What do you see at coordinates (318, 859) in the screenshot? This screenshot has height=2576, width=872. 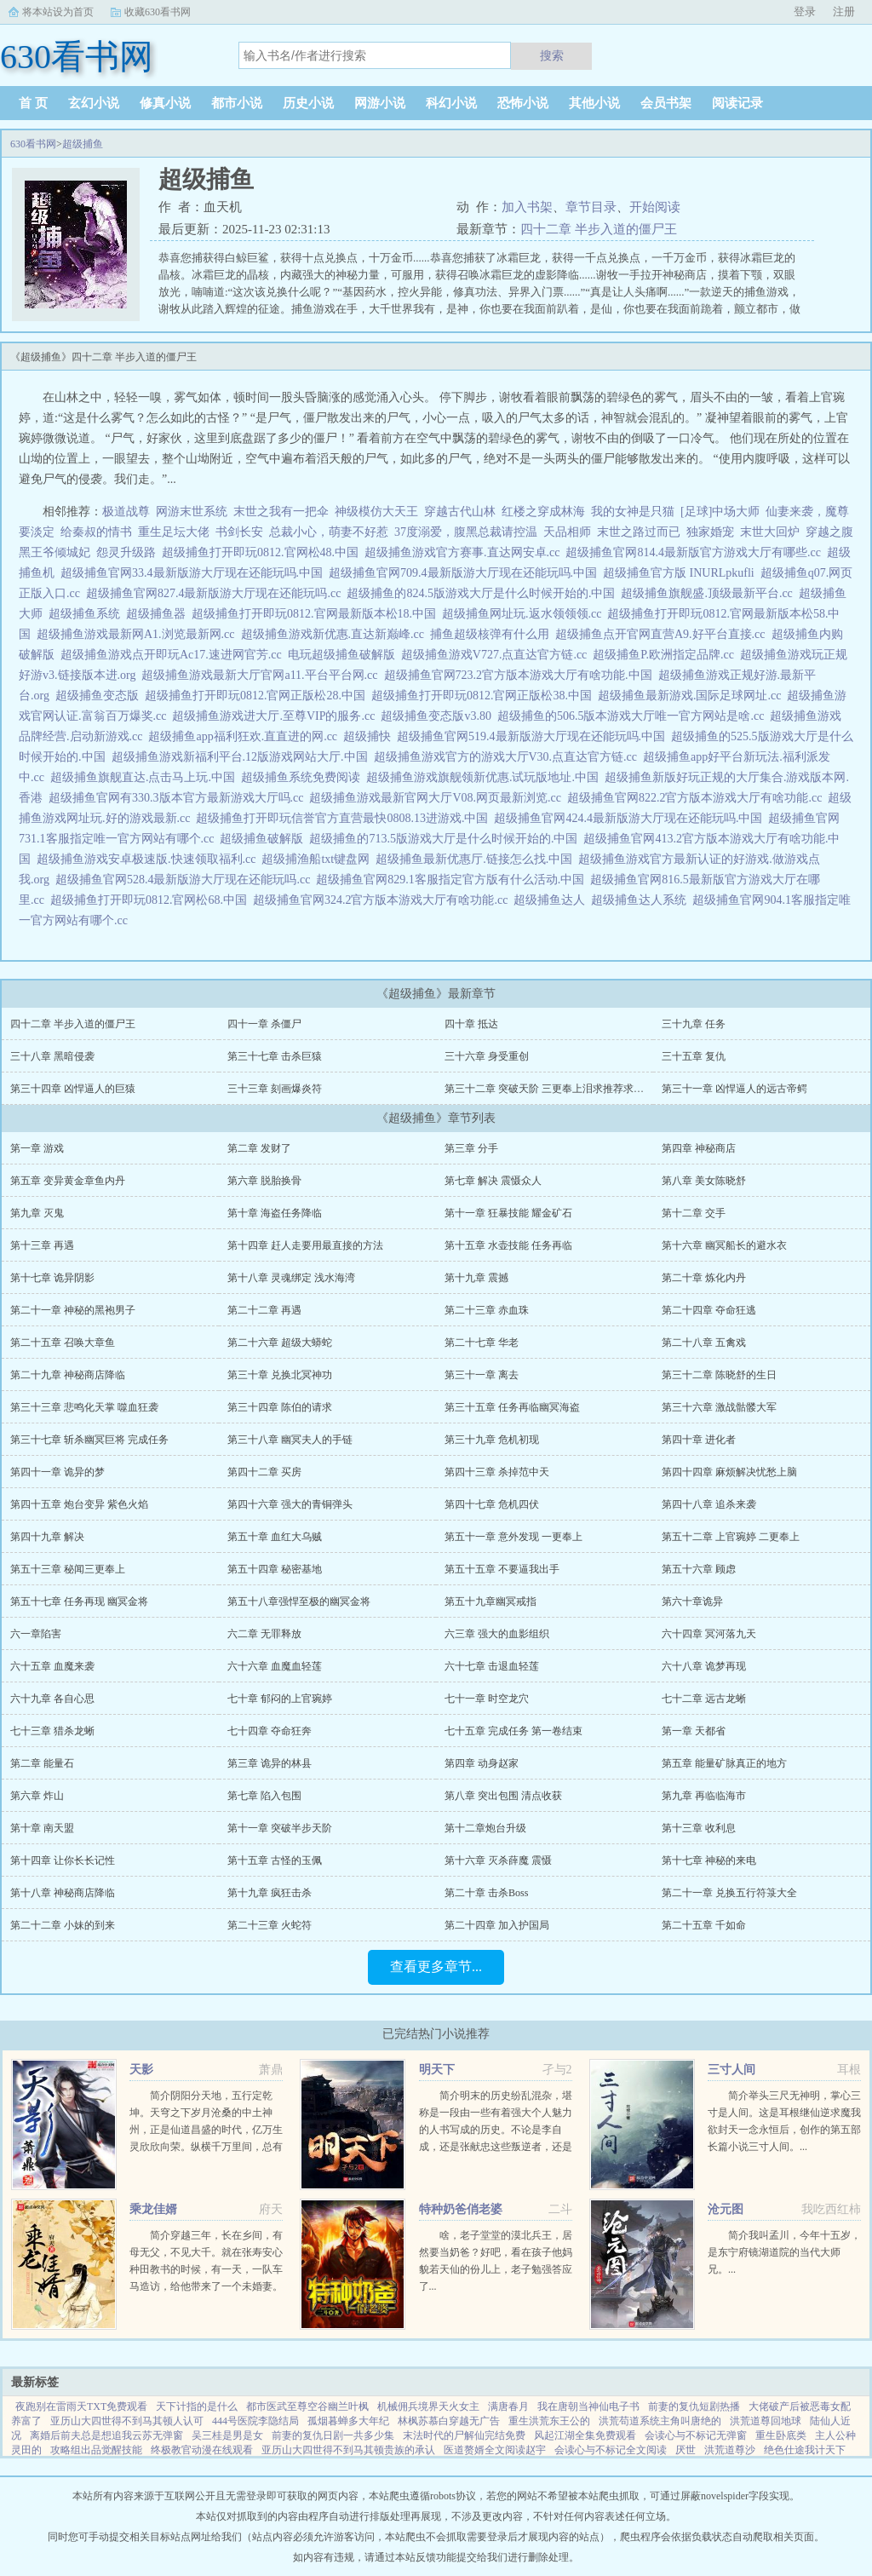 I see `超级捕渔船txt键盘网` at bounding box center [318, 859].